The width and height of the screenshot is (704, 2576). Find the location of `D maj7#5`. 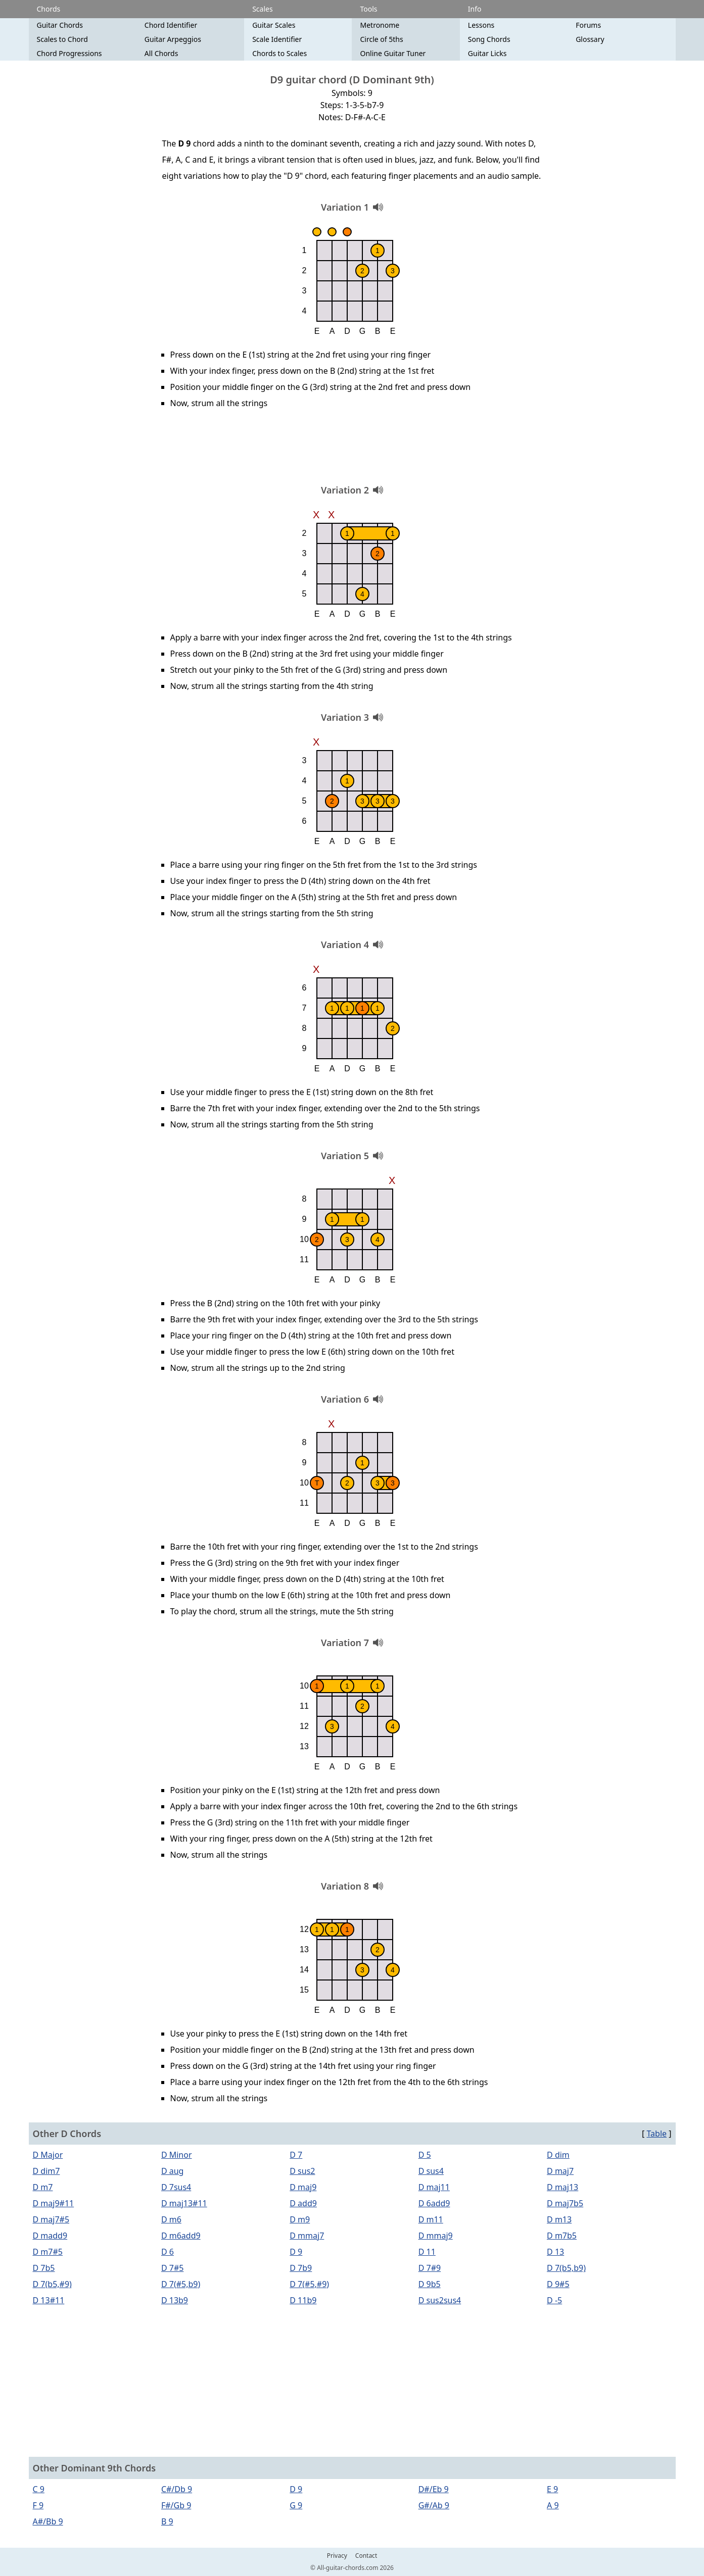

D maj7#5 is located at coordinates (51, 2219).